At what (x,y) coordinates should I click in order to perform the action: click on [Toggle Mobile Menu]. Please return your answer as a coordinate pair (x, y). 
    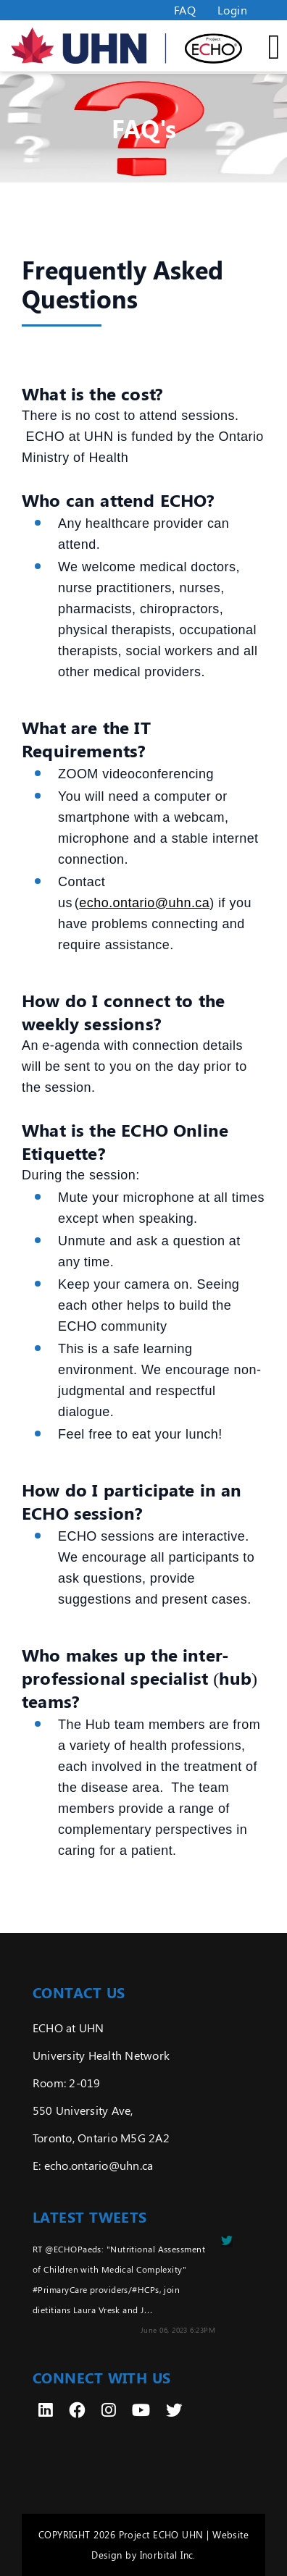
    Looking at the image, I should click on (261, 46).